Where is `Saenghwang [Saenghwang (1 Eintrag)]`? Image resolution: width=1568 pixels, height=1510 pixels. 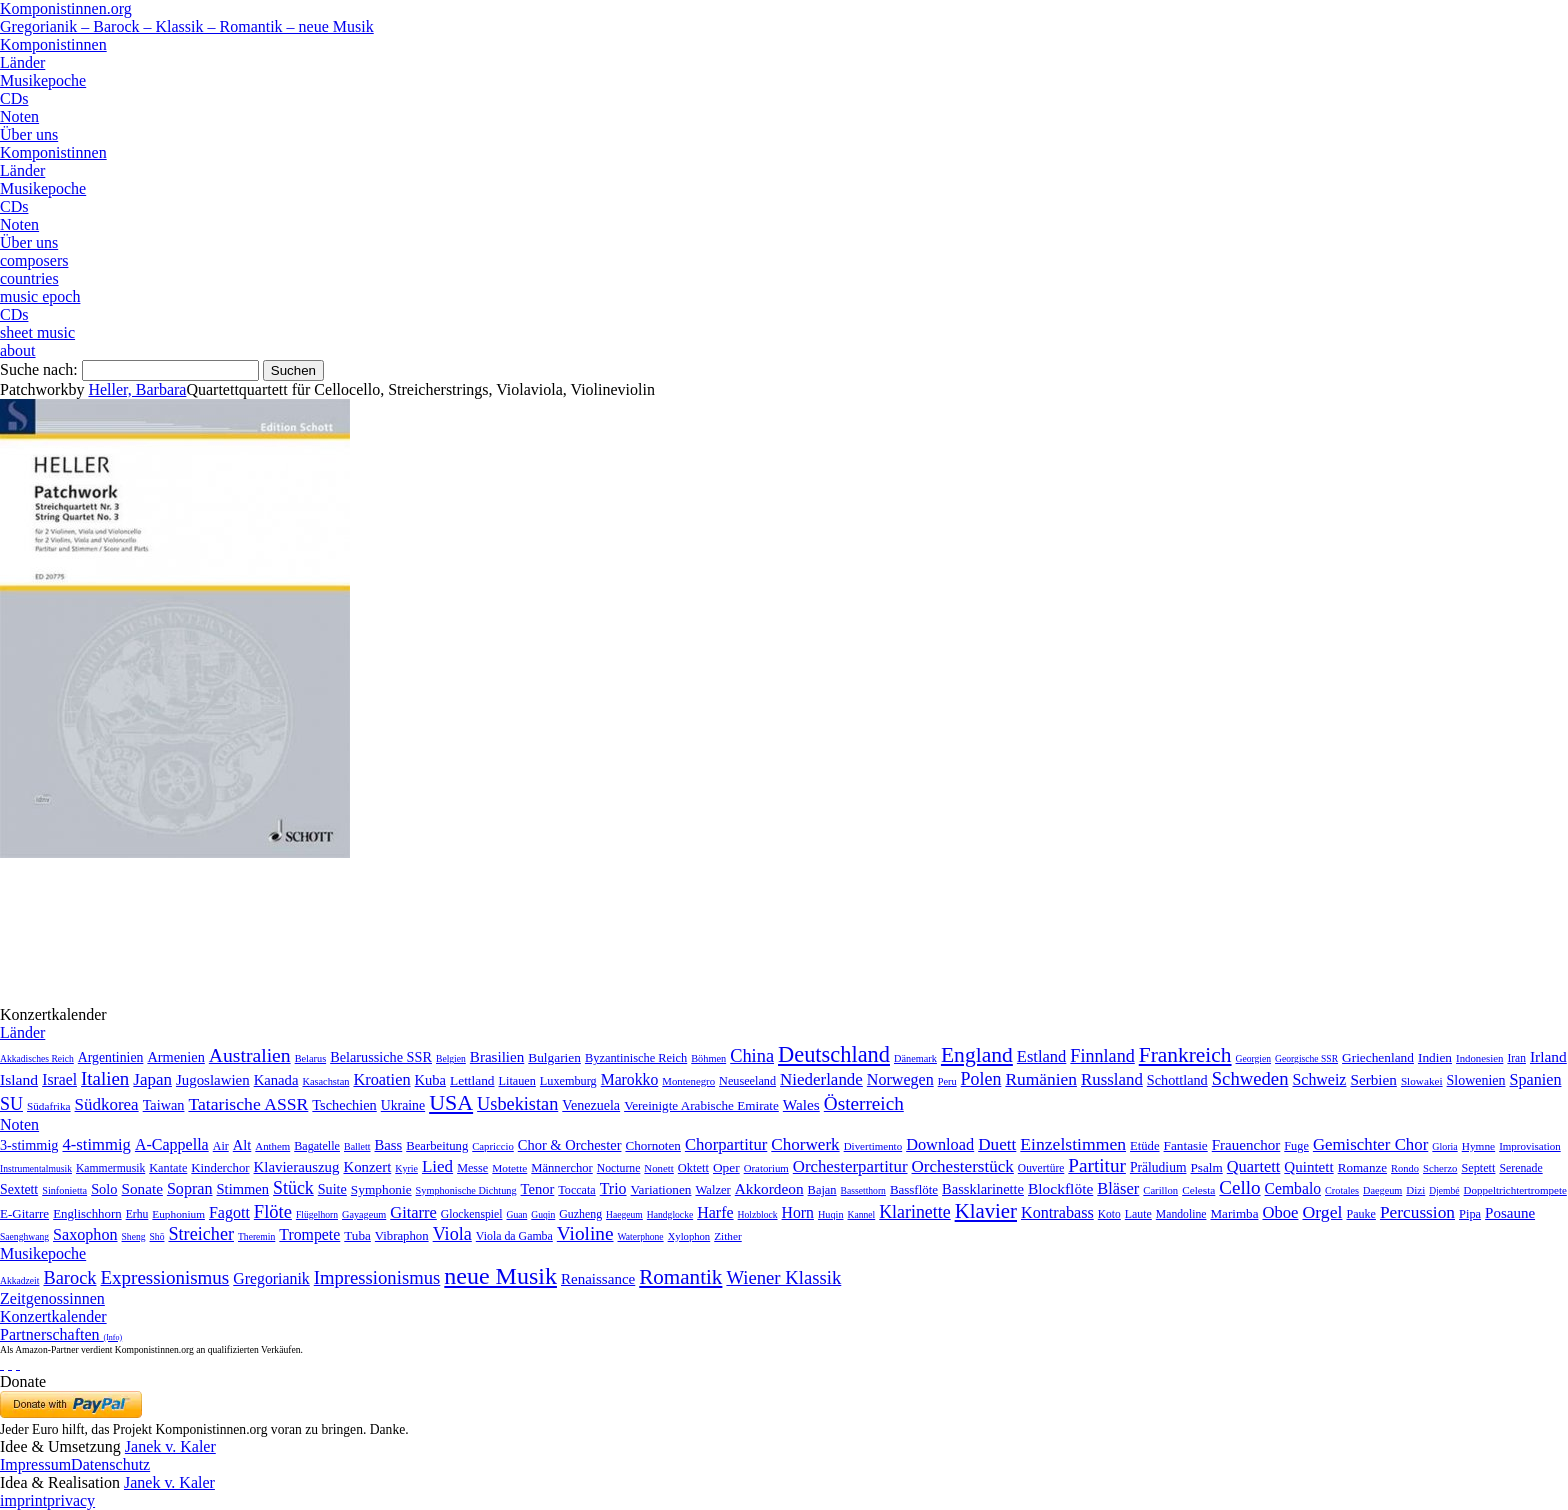 Saenghwang [Saenghwang (1 Eintrag)] is located at coordinates (24, 1236).